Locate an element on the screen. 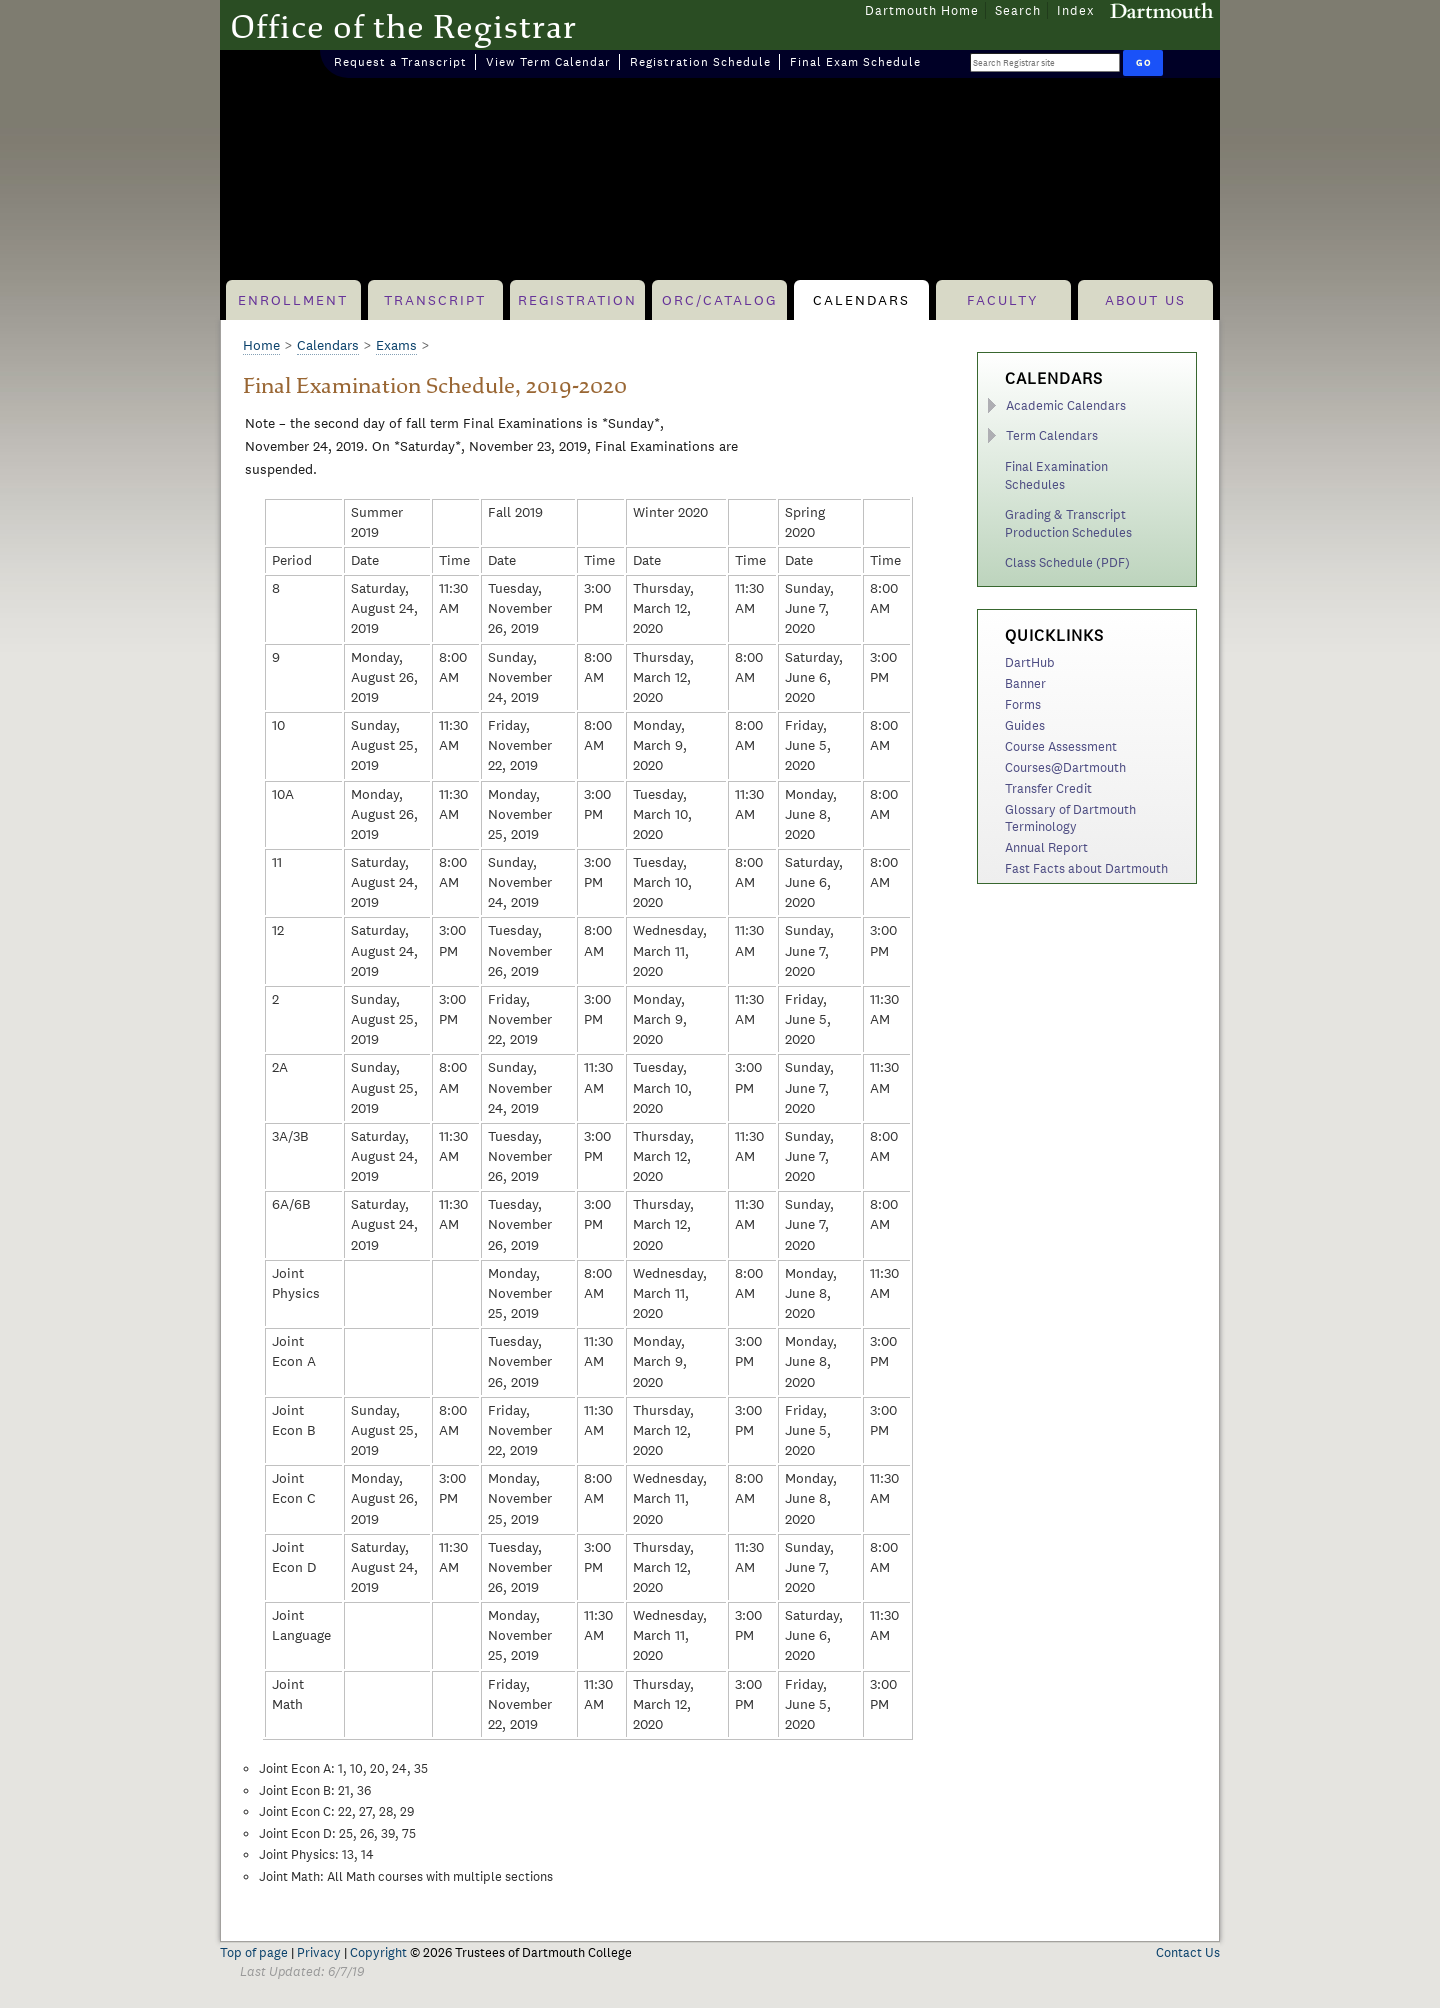 The height and width of the screenshot is (2008, 1440). About Us is located at coordinates (1145, 300).